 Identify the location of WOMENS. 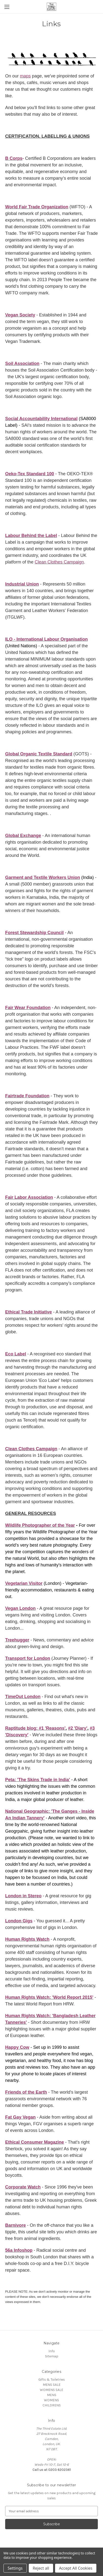
(51, 2400).